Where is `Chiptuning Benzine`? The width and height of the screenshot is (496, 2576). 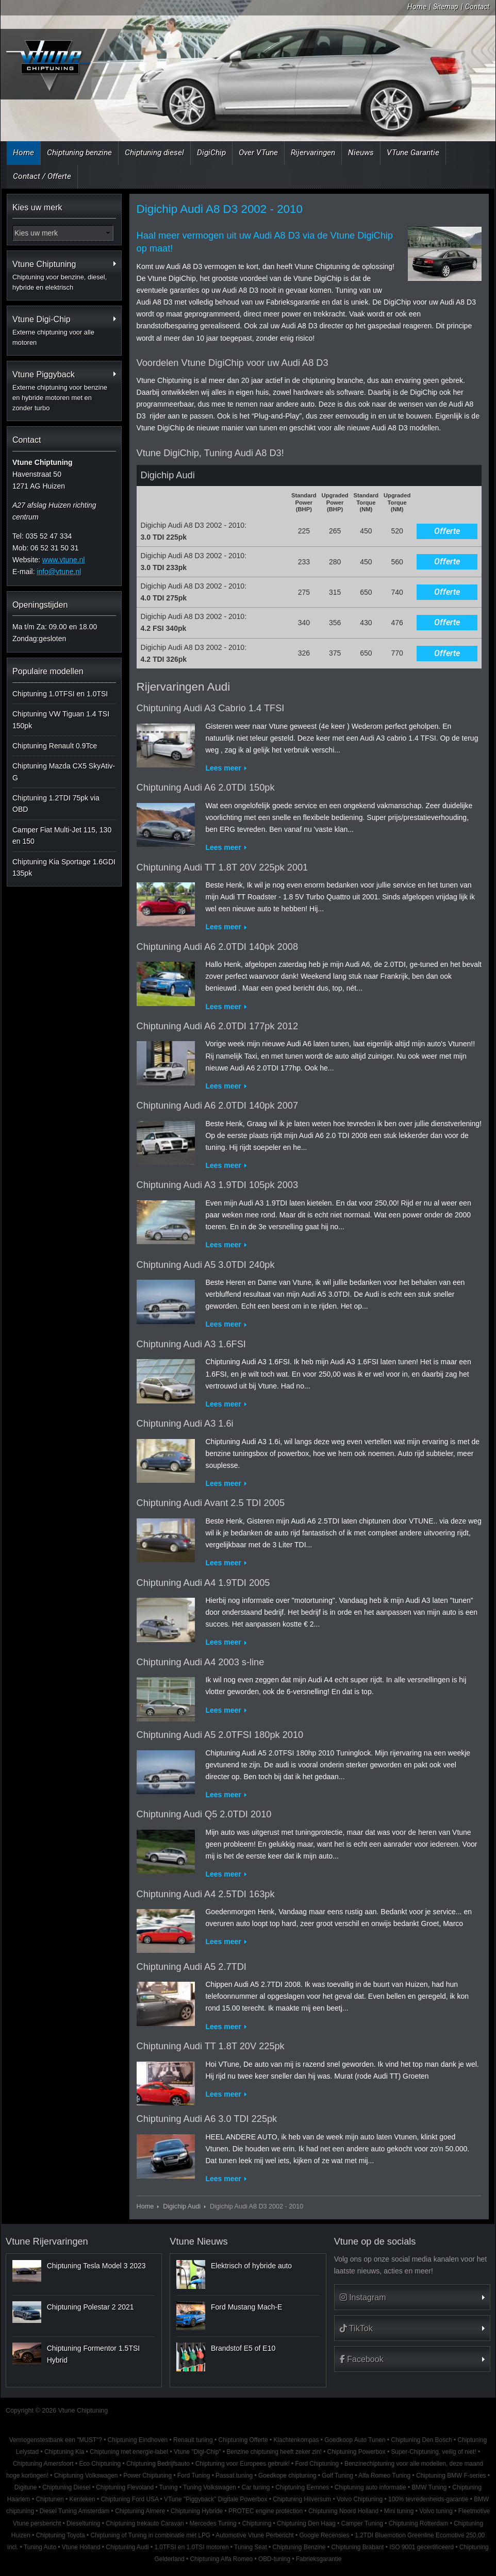 Chiptuning Benzine is located at coordinates (299, 2547).